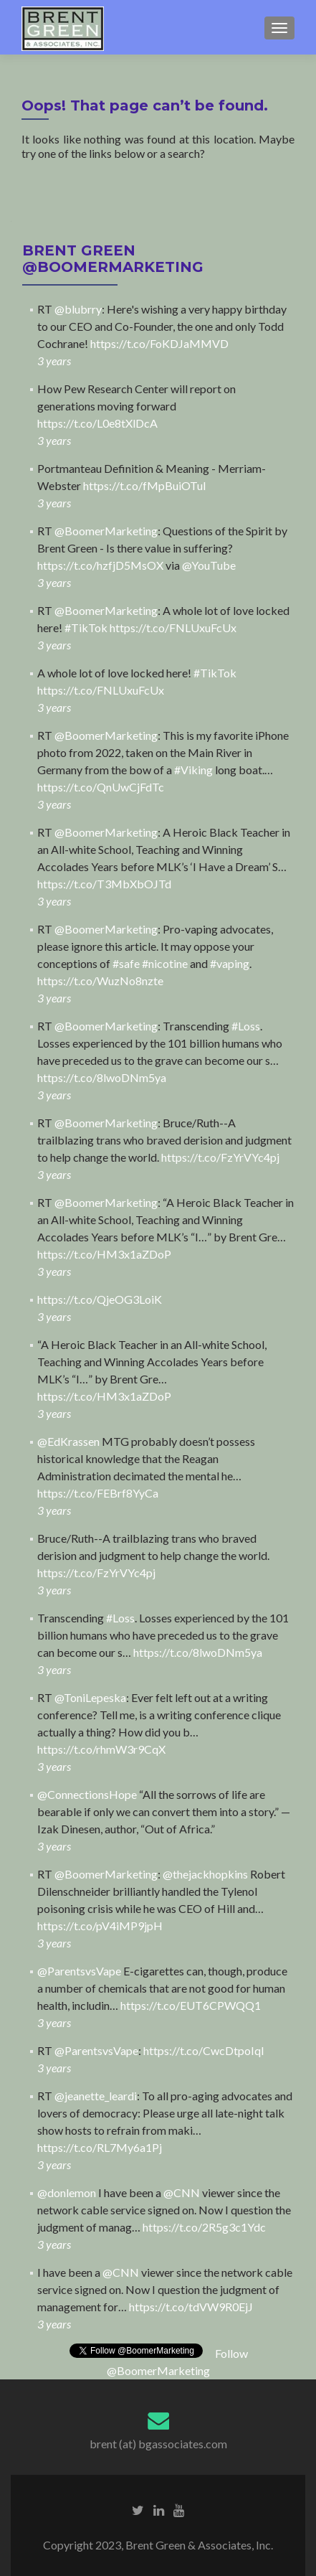 The width and height of the screenshot is (316, 2576). What do you see at coordinates (66, 2192) in the screenshot?
I see `@donlemon` at bounding box center [66, 2192].